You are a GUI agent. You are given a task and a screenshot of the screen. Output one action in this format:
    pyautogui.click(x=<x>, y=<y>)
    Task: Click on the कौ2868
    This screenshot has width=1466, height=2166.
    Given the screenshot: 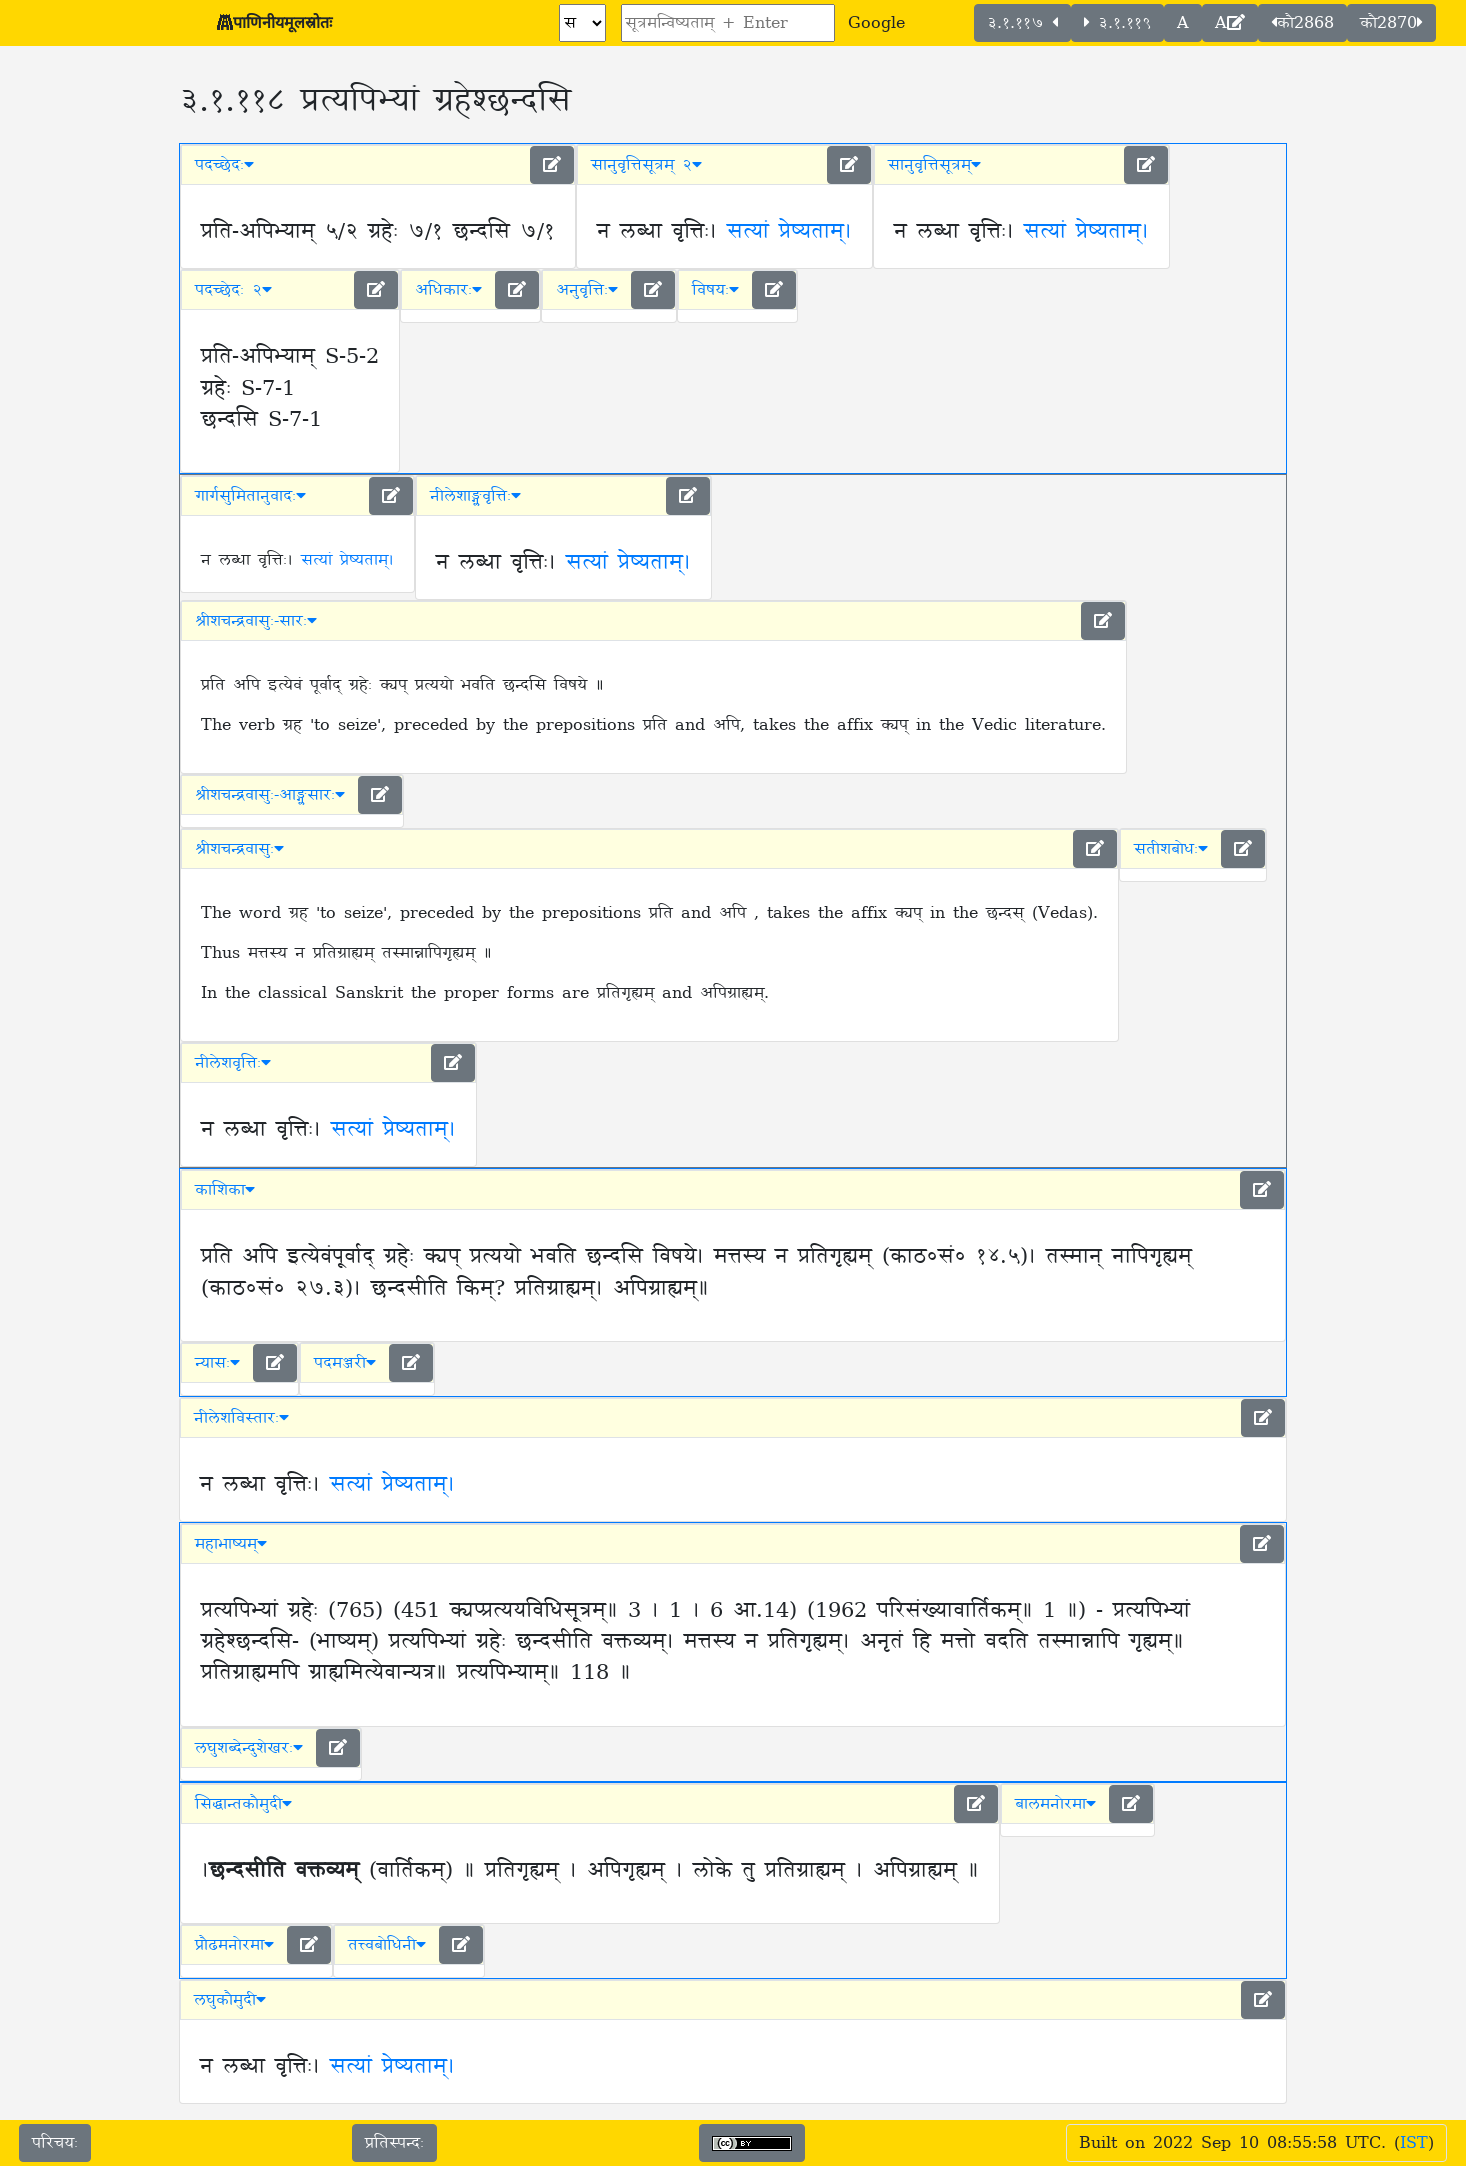 What is the action you would take?
    pyautogui.click(x=1302, y=23)
    